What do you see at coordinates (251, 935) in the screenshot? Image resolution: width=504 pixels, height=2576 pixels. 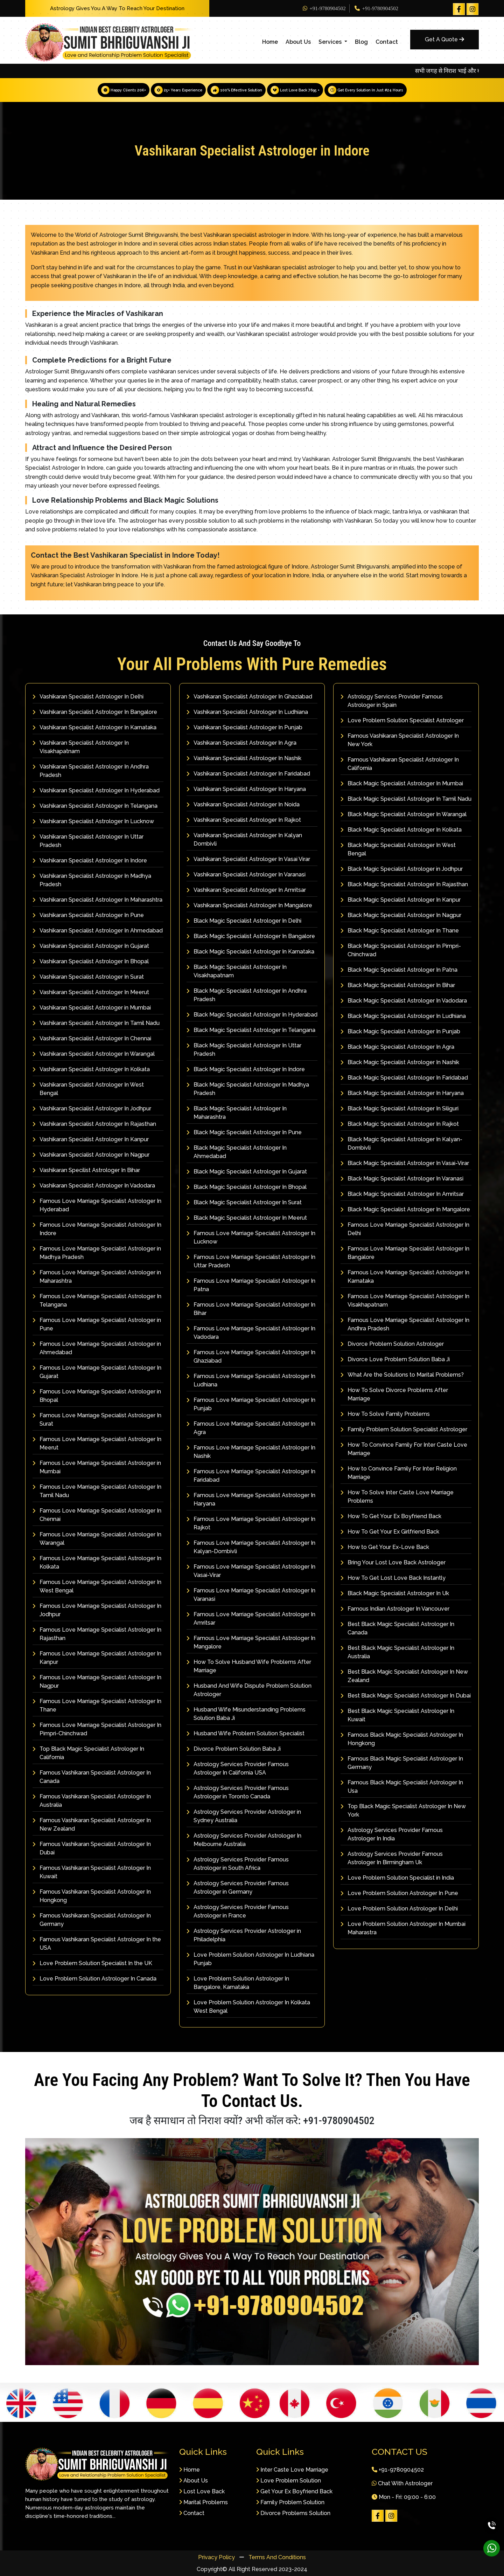 I see `Black Magic Specialist Astrologer In Bangalore` at bounding box center [251, 935].